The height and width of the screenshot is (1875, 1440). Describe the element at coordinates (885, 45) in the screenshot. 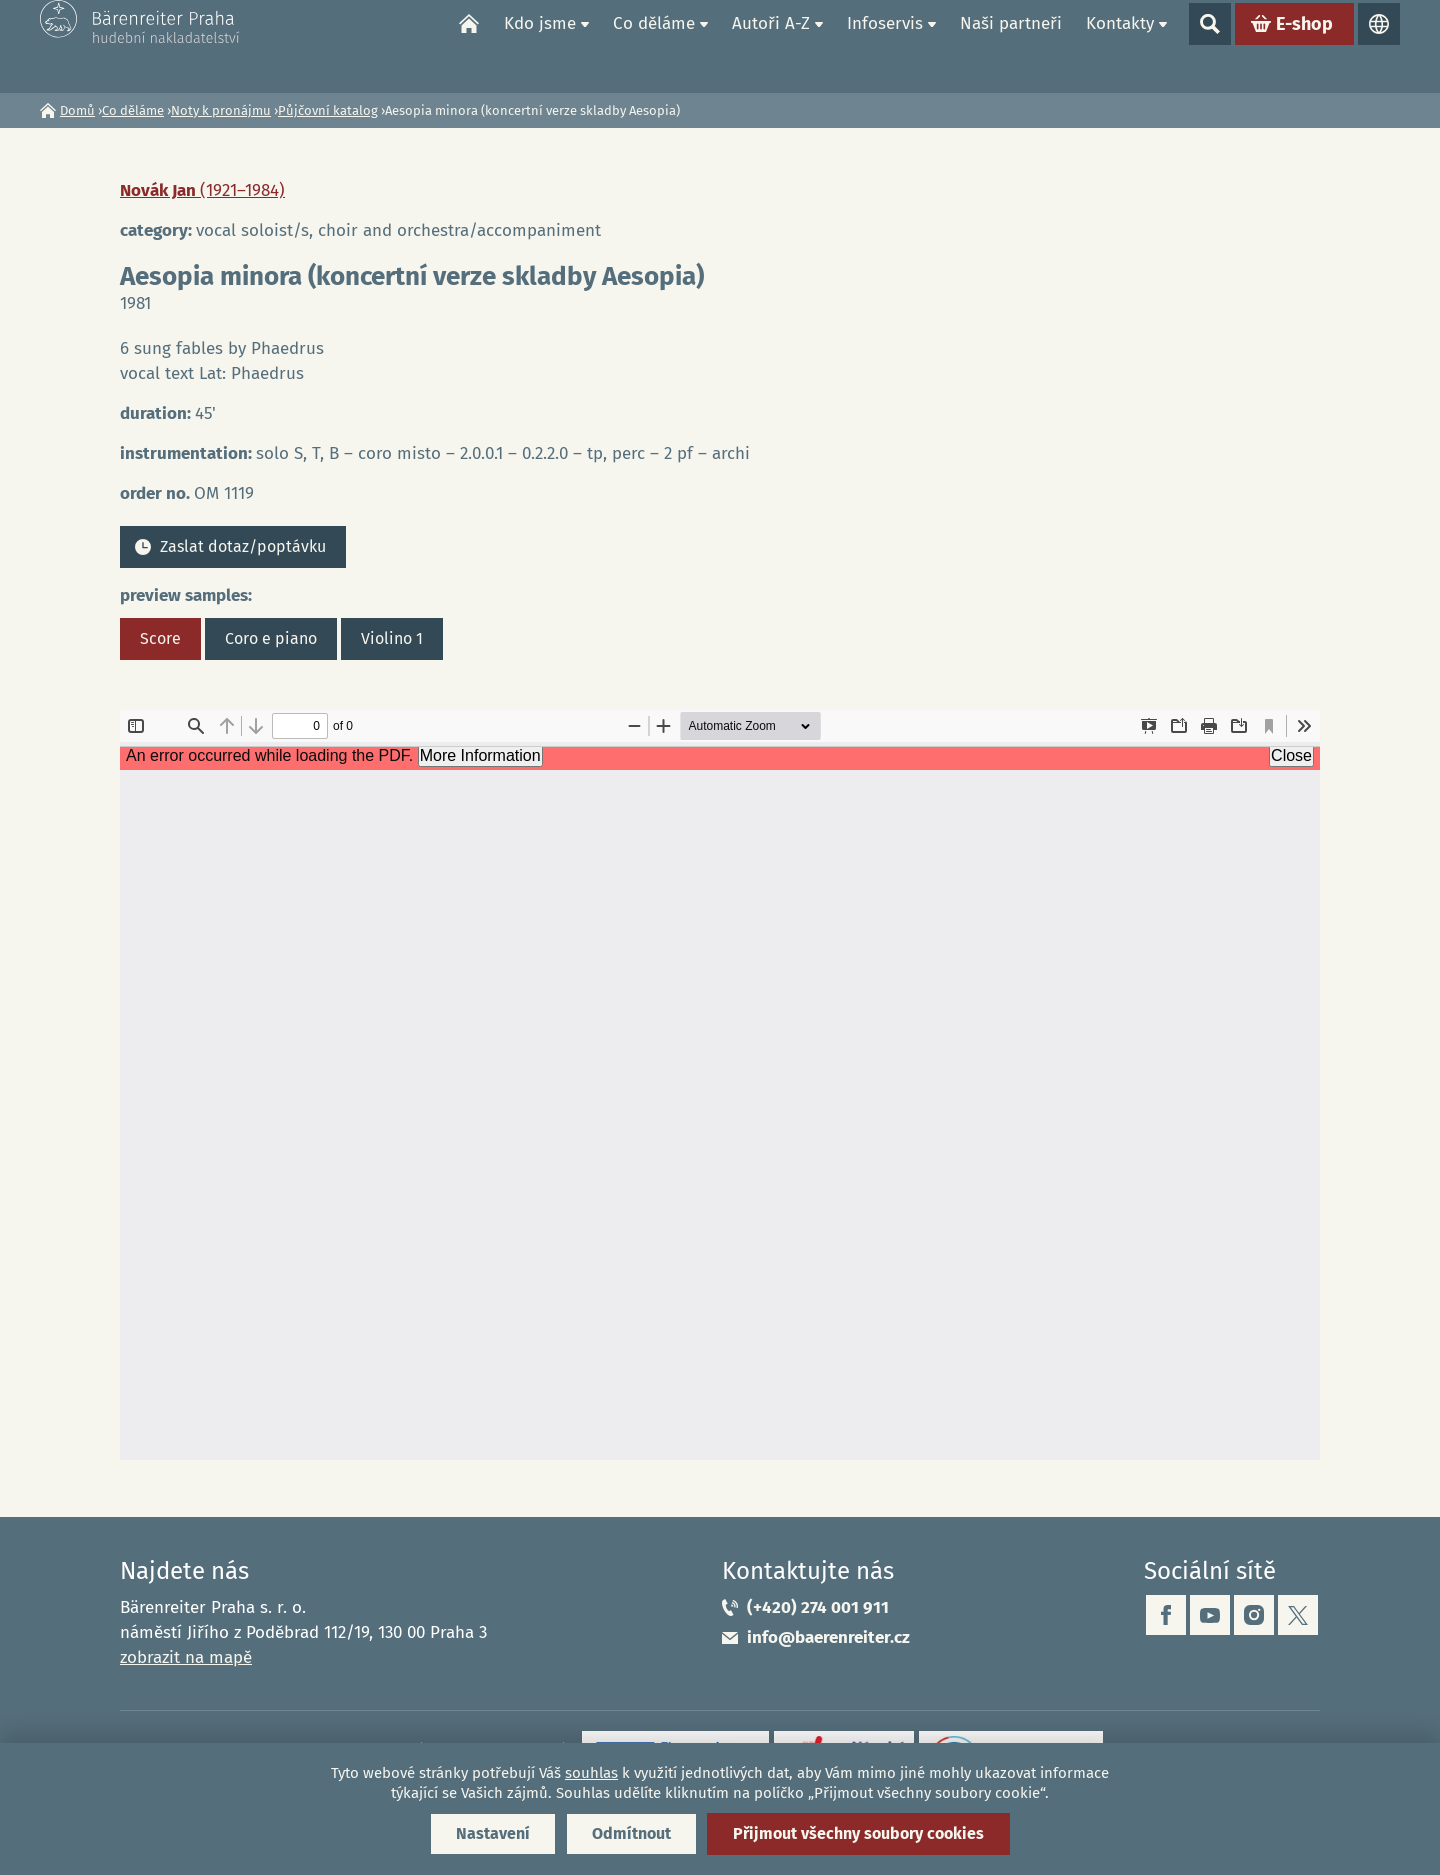

I see `Infoservis` at that location.